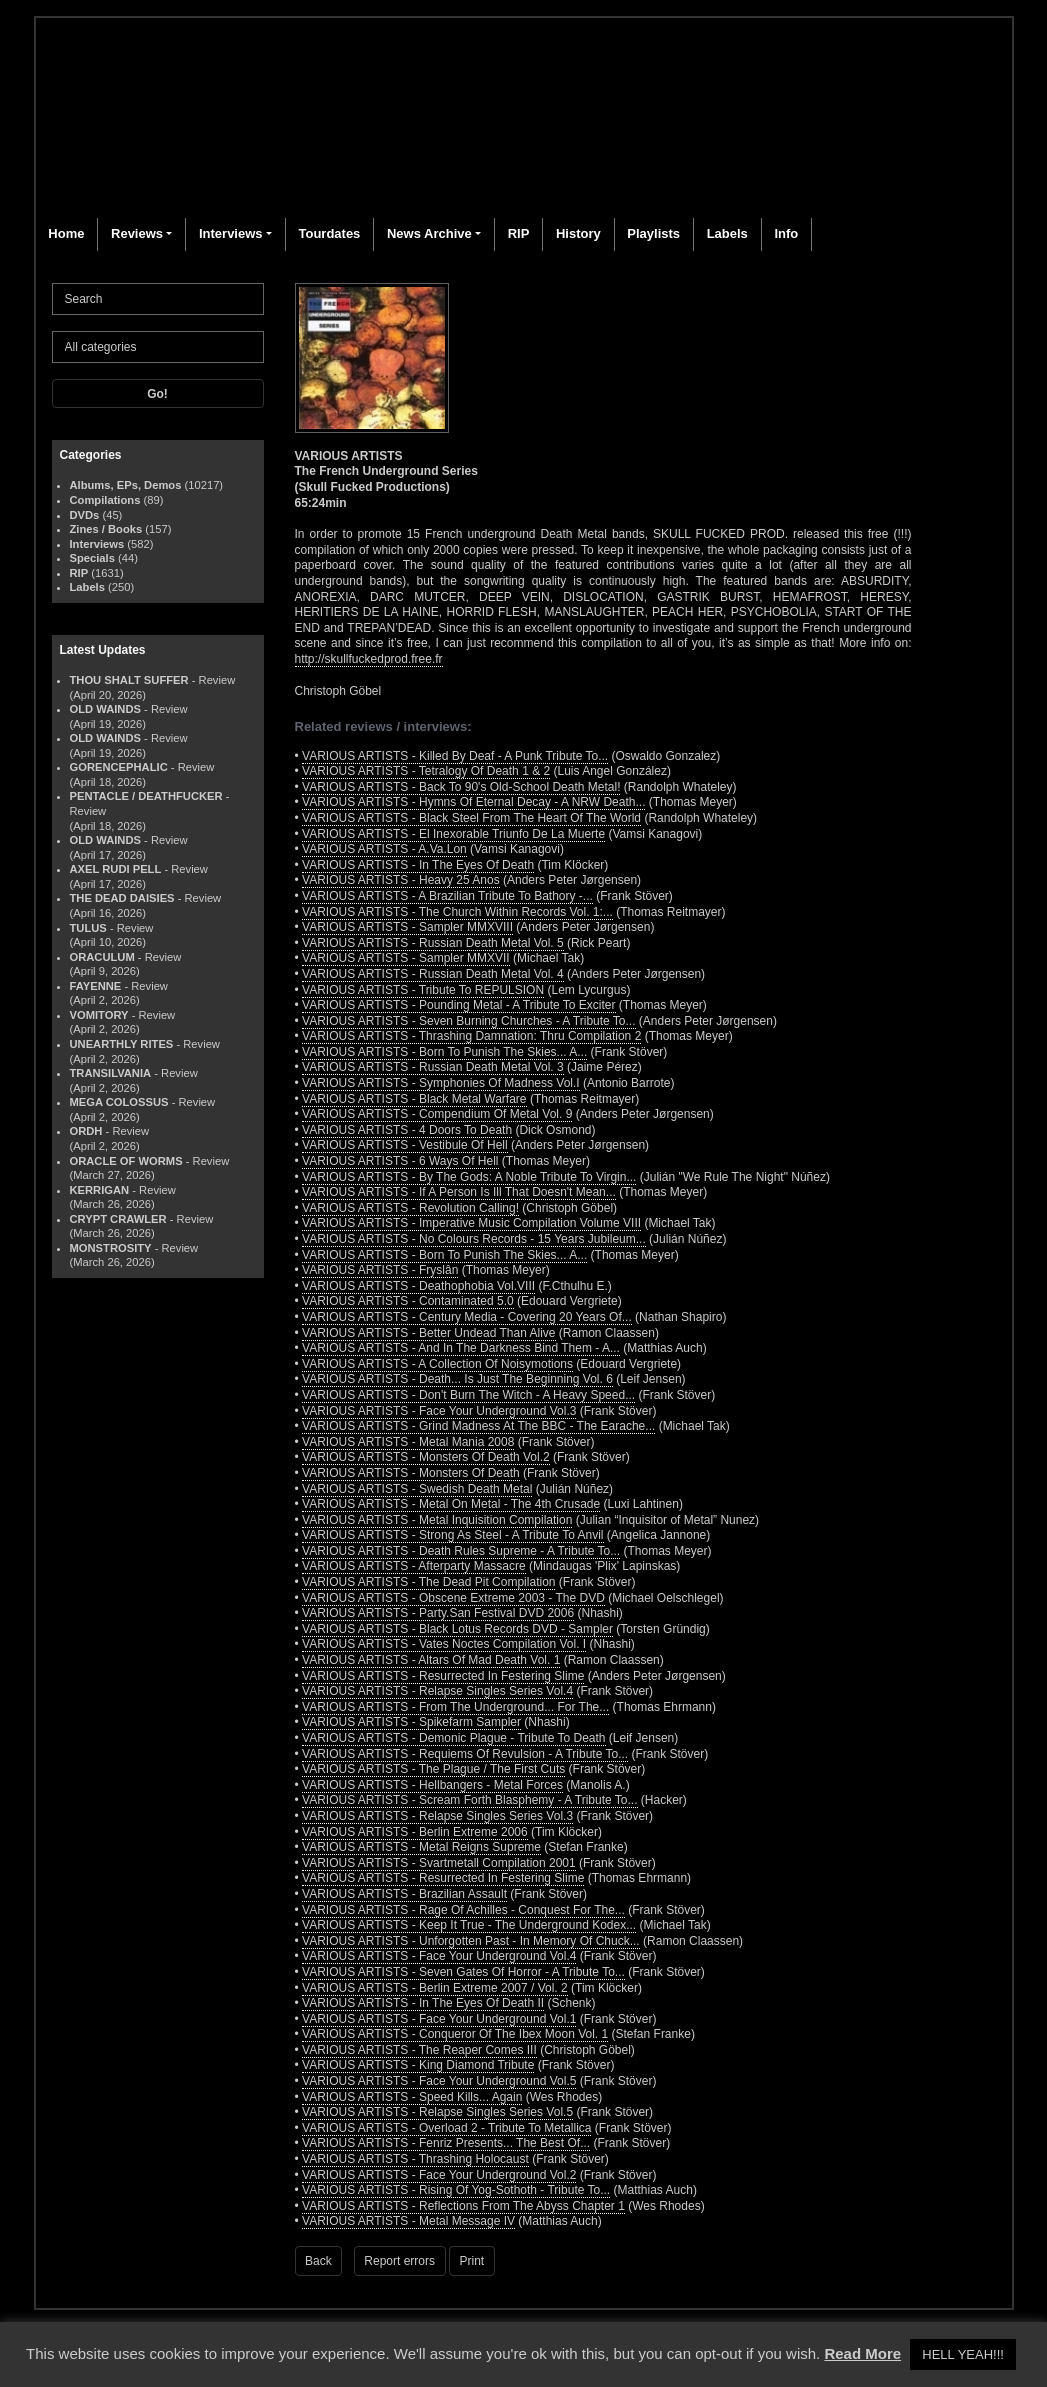  What do you see at coordinates (468, 1021) in the screenshot?
I see `VARIOUS ARTISTS - Seven Burning Churches - A Tribute To...` at bounding box center [468, 1021].